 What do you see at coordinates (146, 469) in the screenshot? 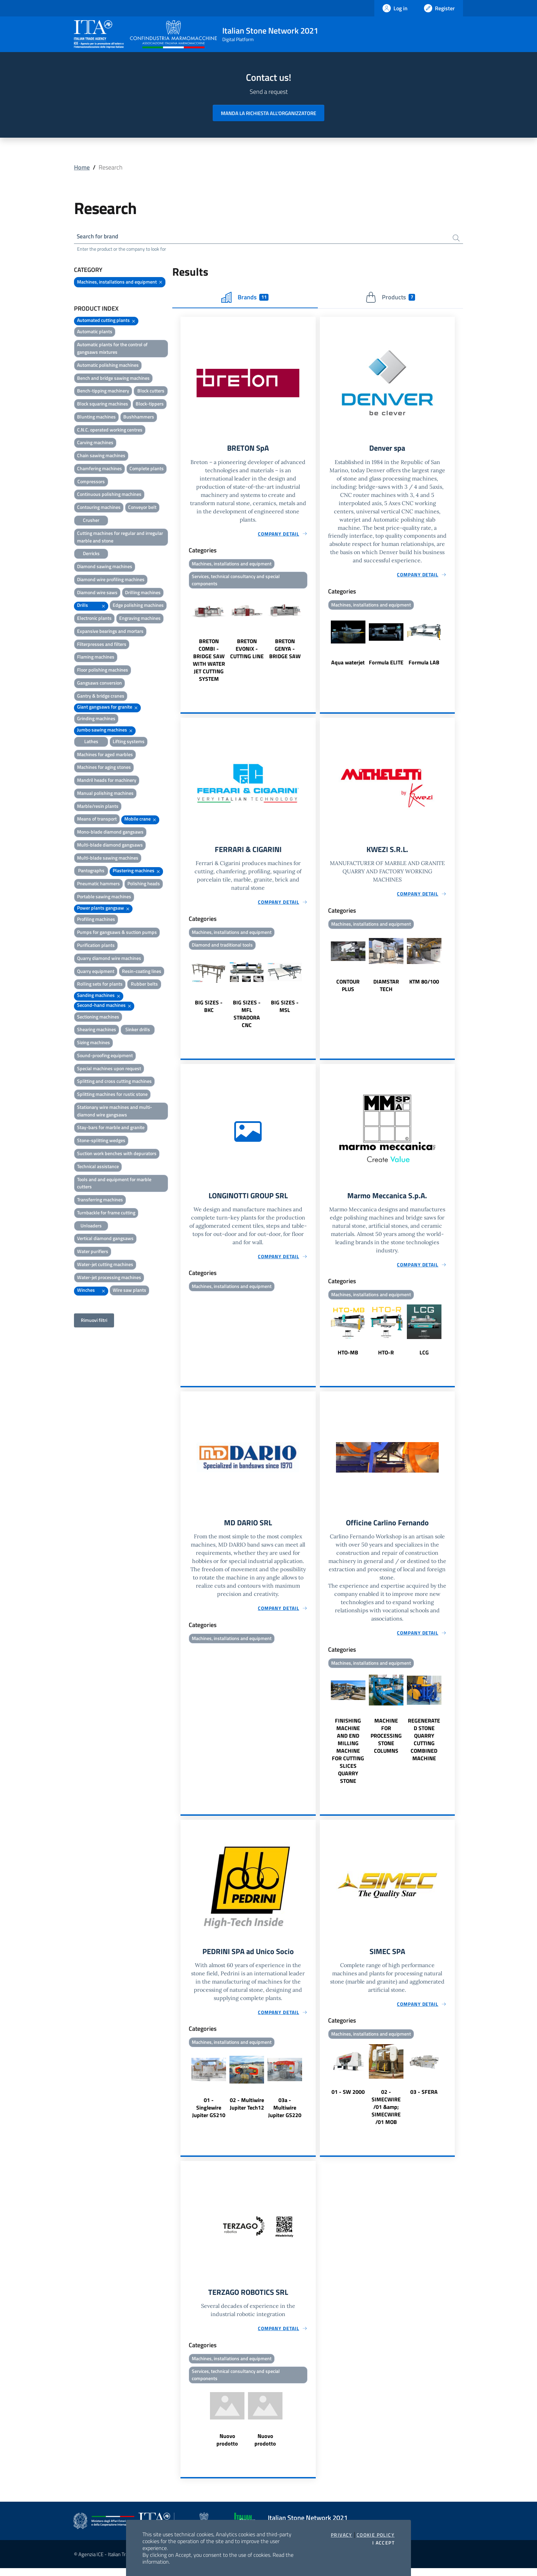
I see `Complete plants` at bounding box center [146, 469].